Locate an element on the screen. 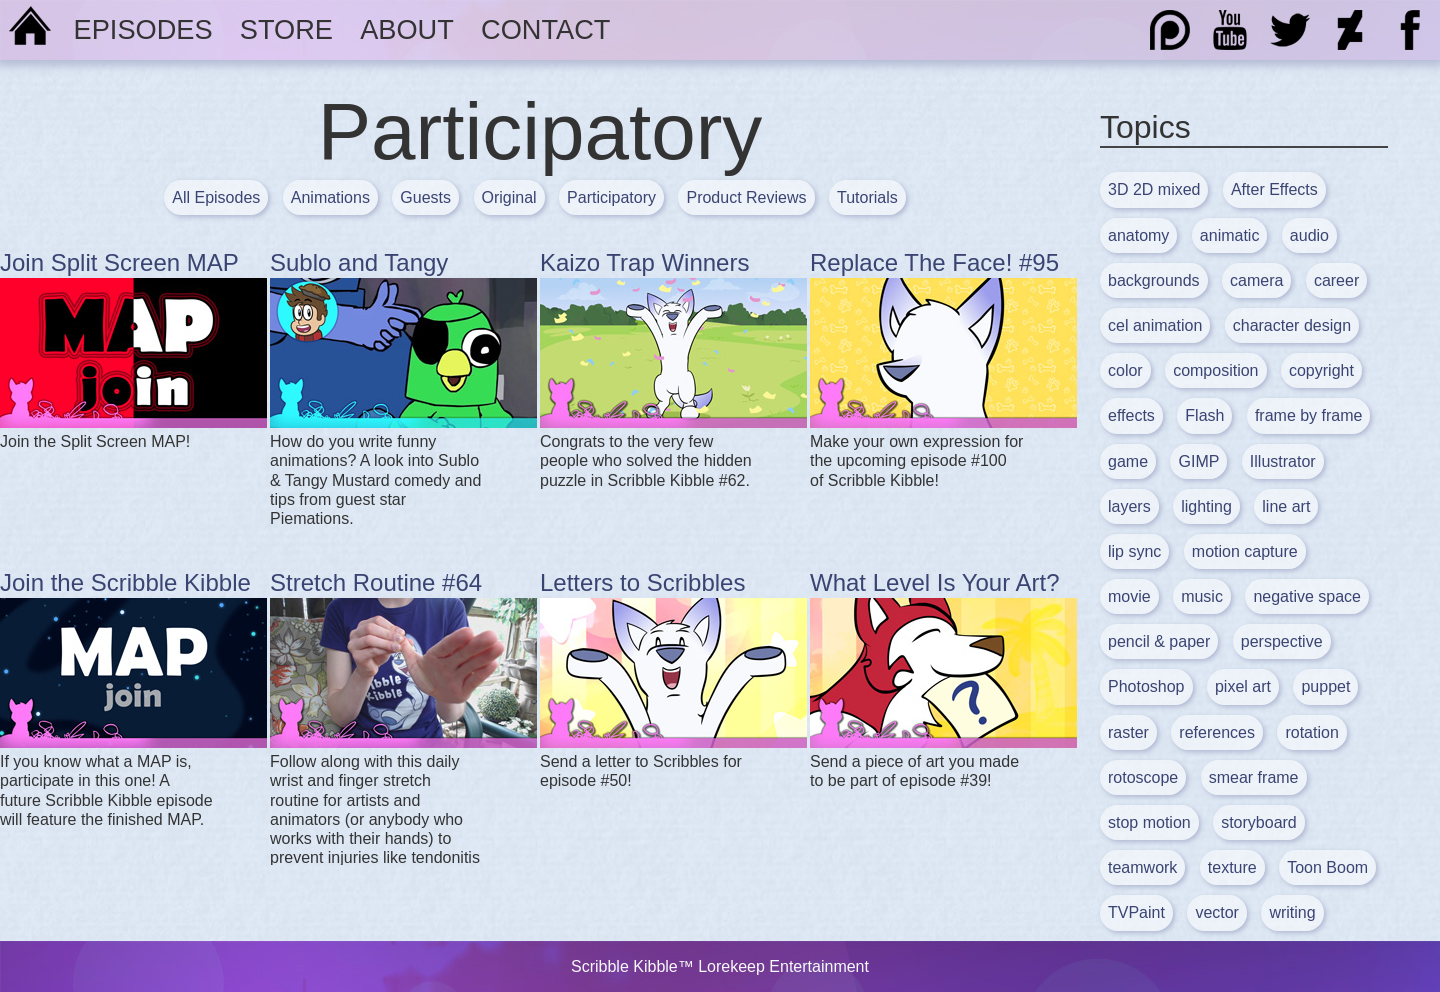 This screenshot has width=1440, height=992. Illustrator is located at coordinates (1283, 461).